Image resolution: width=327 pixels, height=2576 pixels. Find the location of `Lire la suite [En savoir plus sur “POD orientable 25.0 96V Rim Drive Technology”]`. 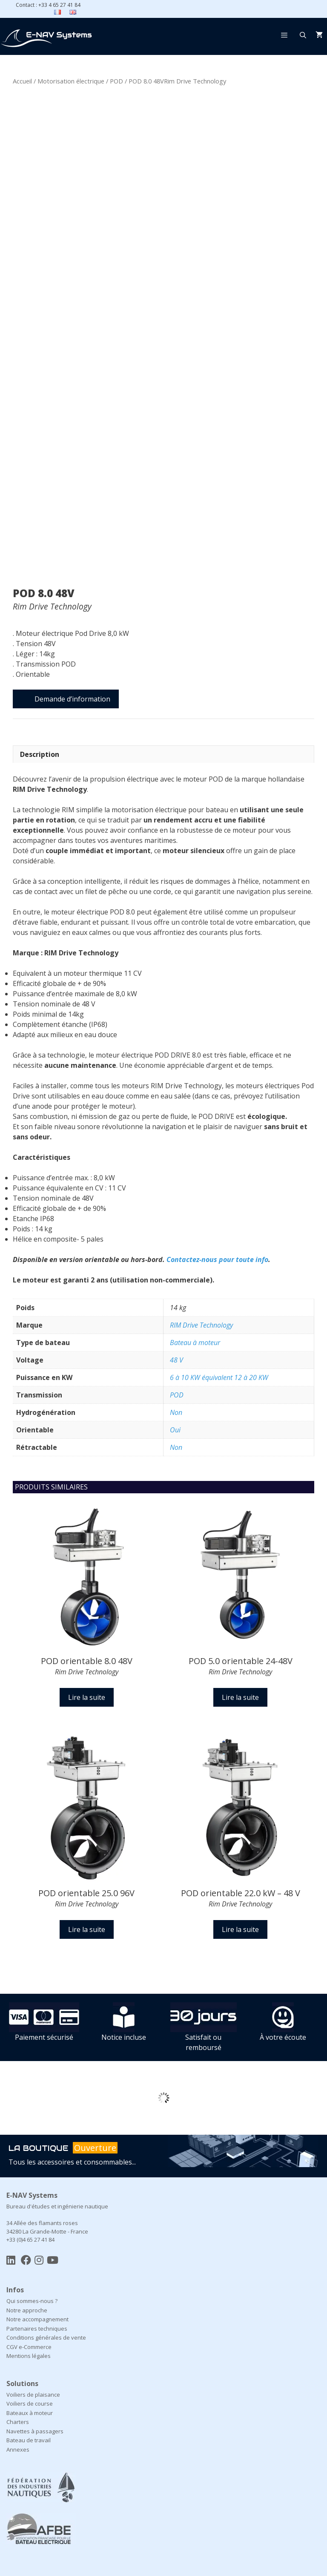

Lire la suite [En savoir plus sur “POD orientable 25.0 96V Rim Drive Technology”] is located at coordinates (86, 1929).